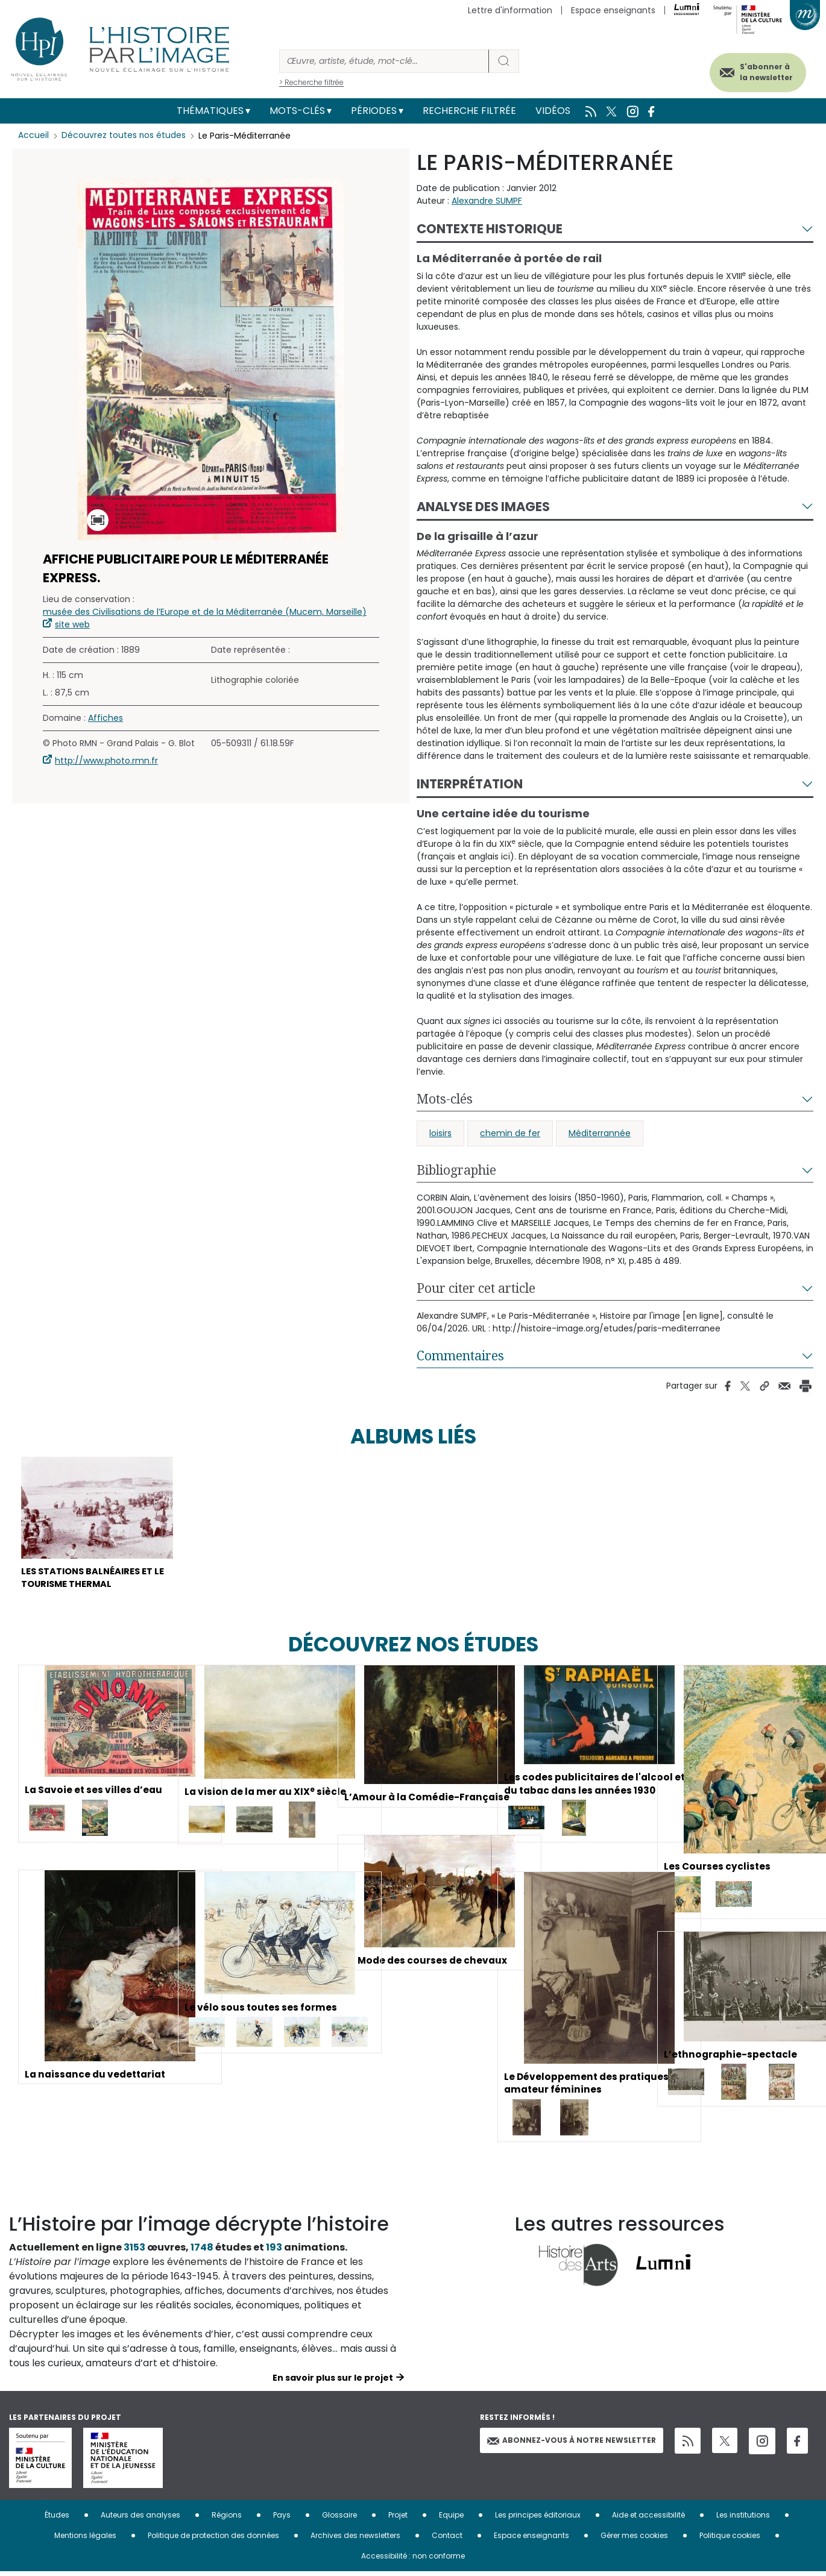 Image resolution: width=826 pixels, height=2576 pixels. What do you see at coordinates (85, 2539) in the screenshot?
I see `Mentions légales` at bounding box center [85, 2539].